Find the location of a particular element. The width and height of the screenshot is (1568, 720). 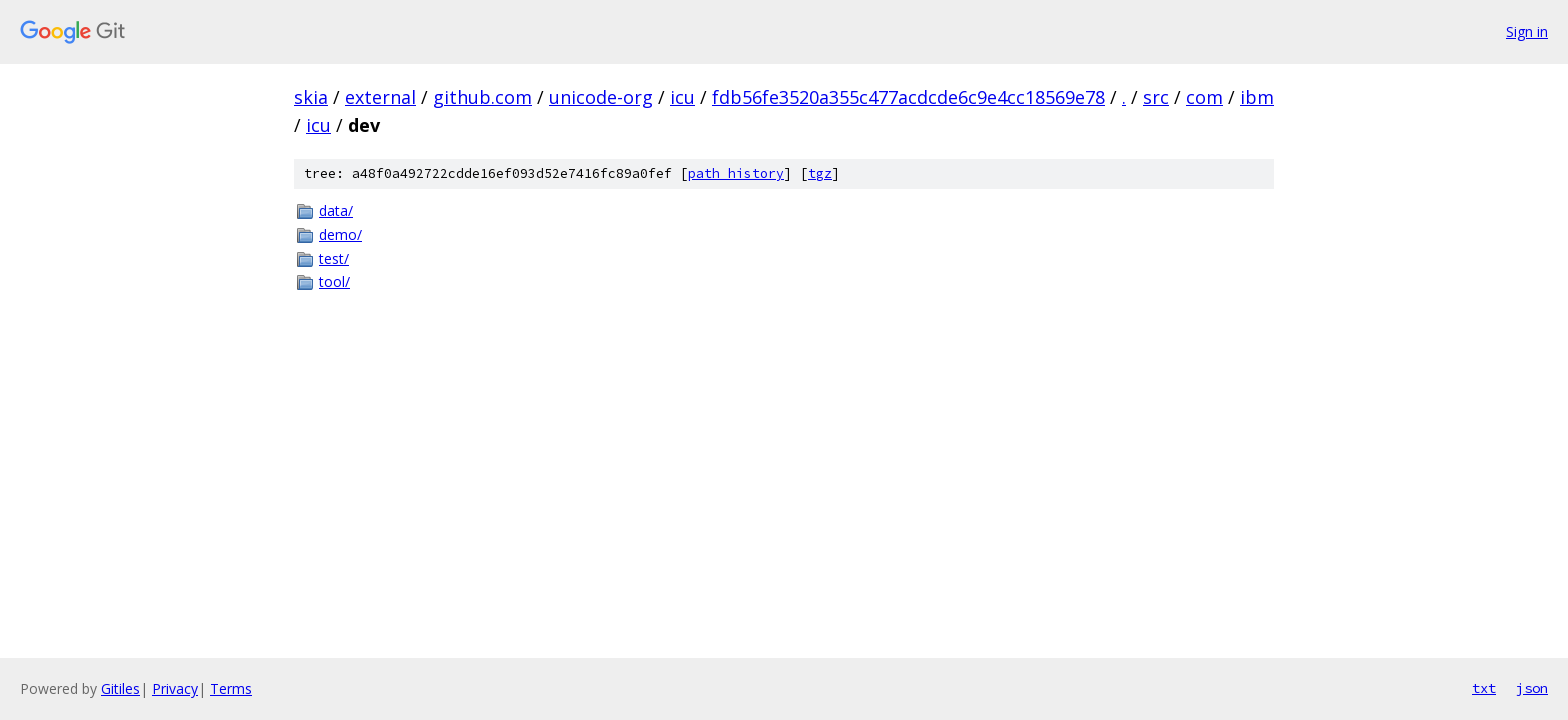

Privacy is located at coordinates (175, 688).